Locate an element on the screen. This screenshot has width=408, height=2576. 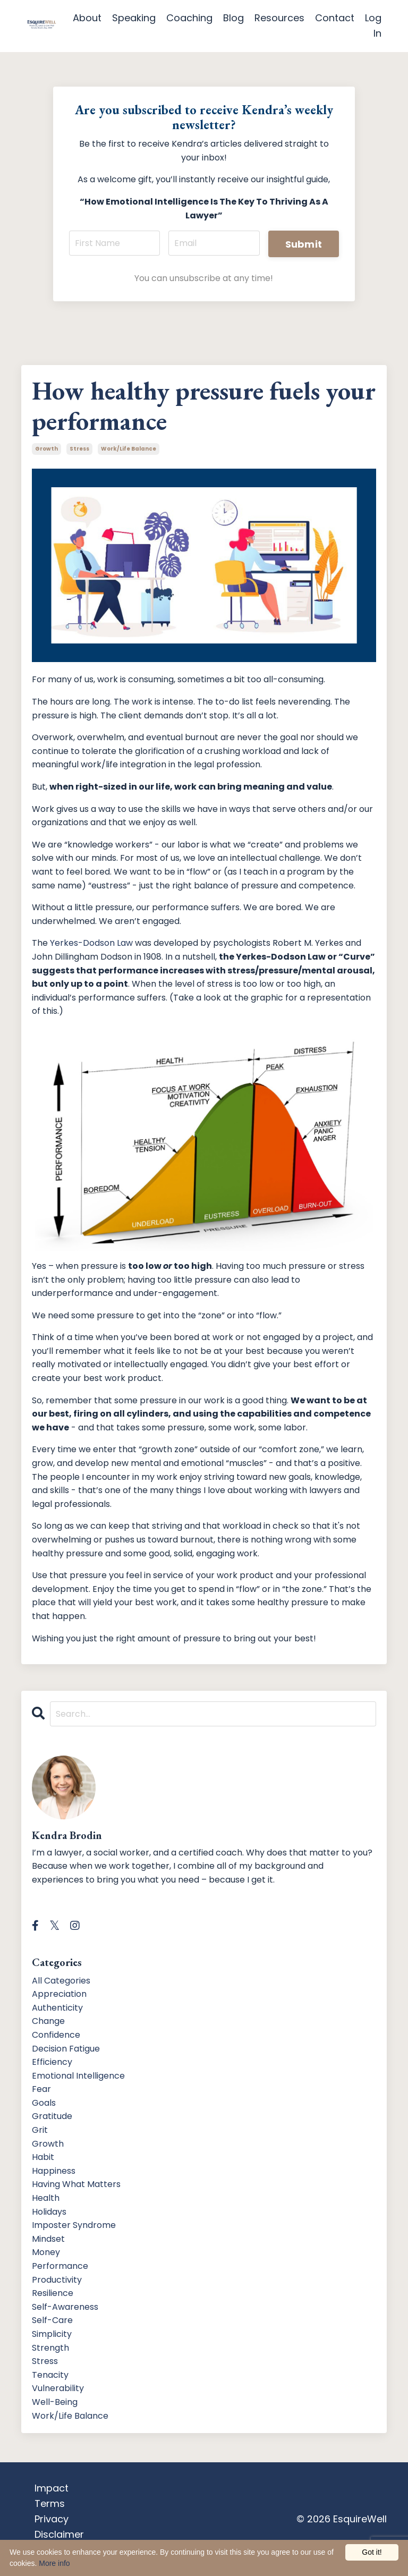
Resources is located at coordinates (279, 17).